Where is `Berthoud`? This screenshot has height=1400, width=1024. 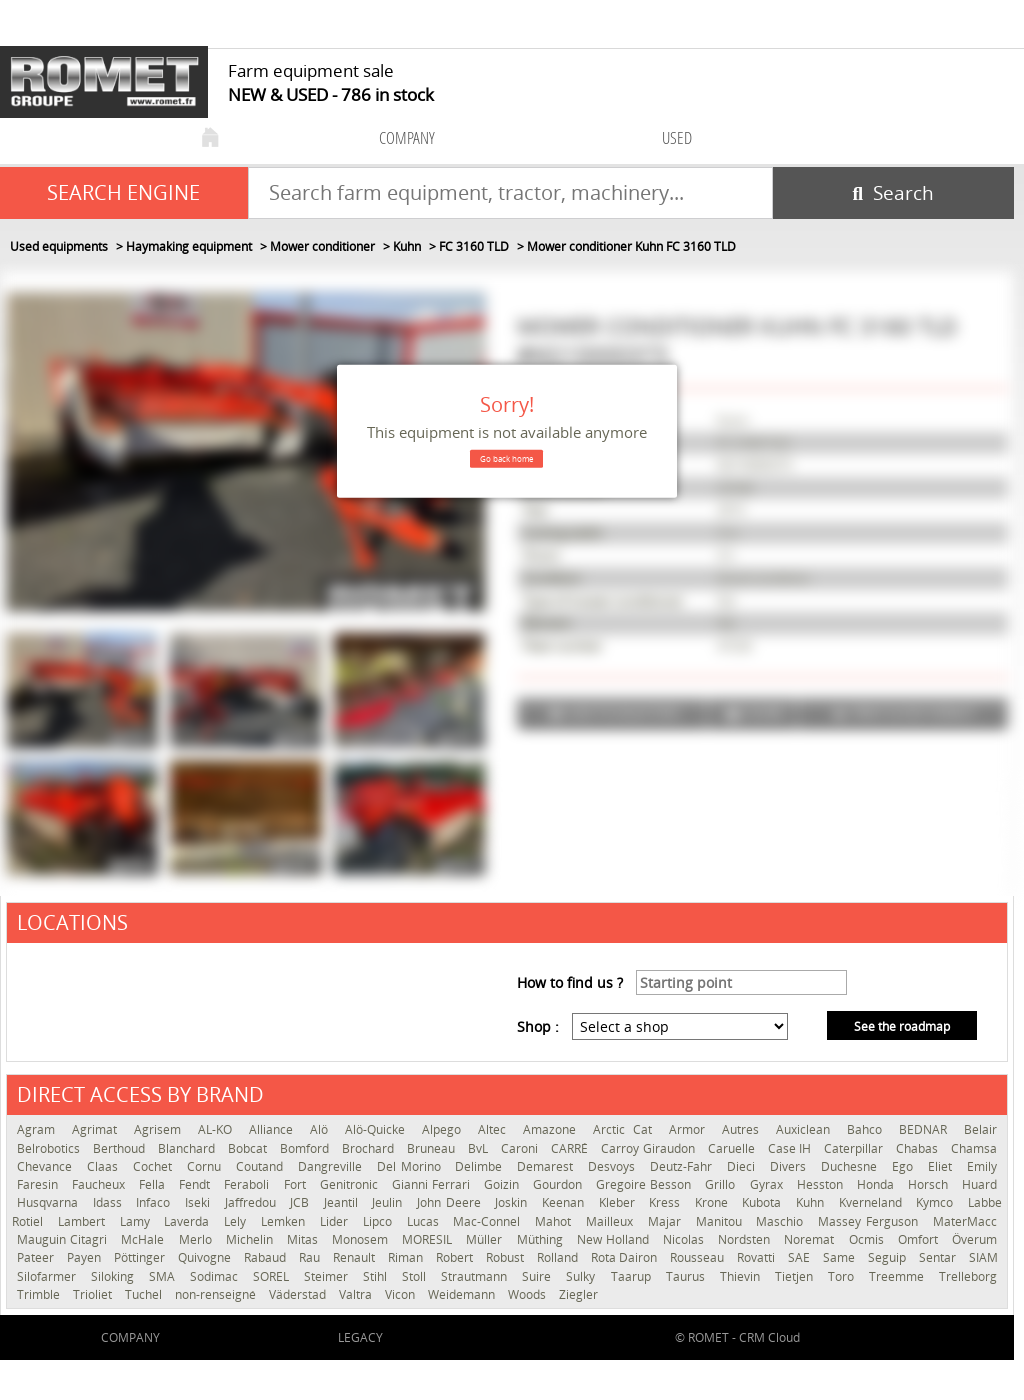
Berthoud is located at coordinates (120, 1148).